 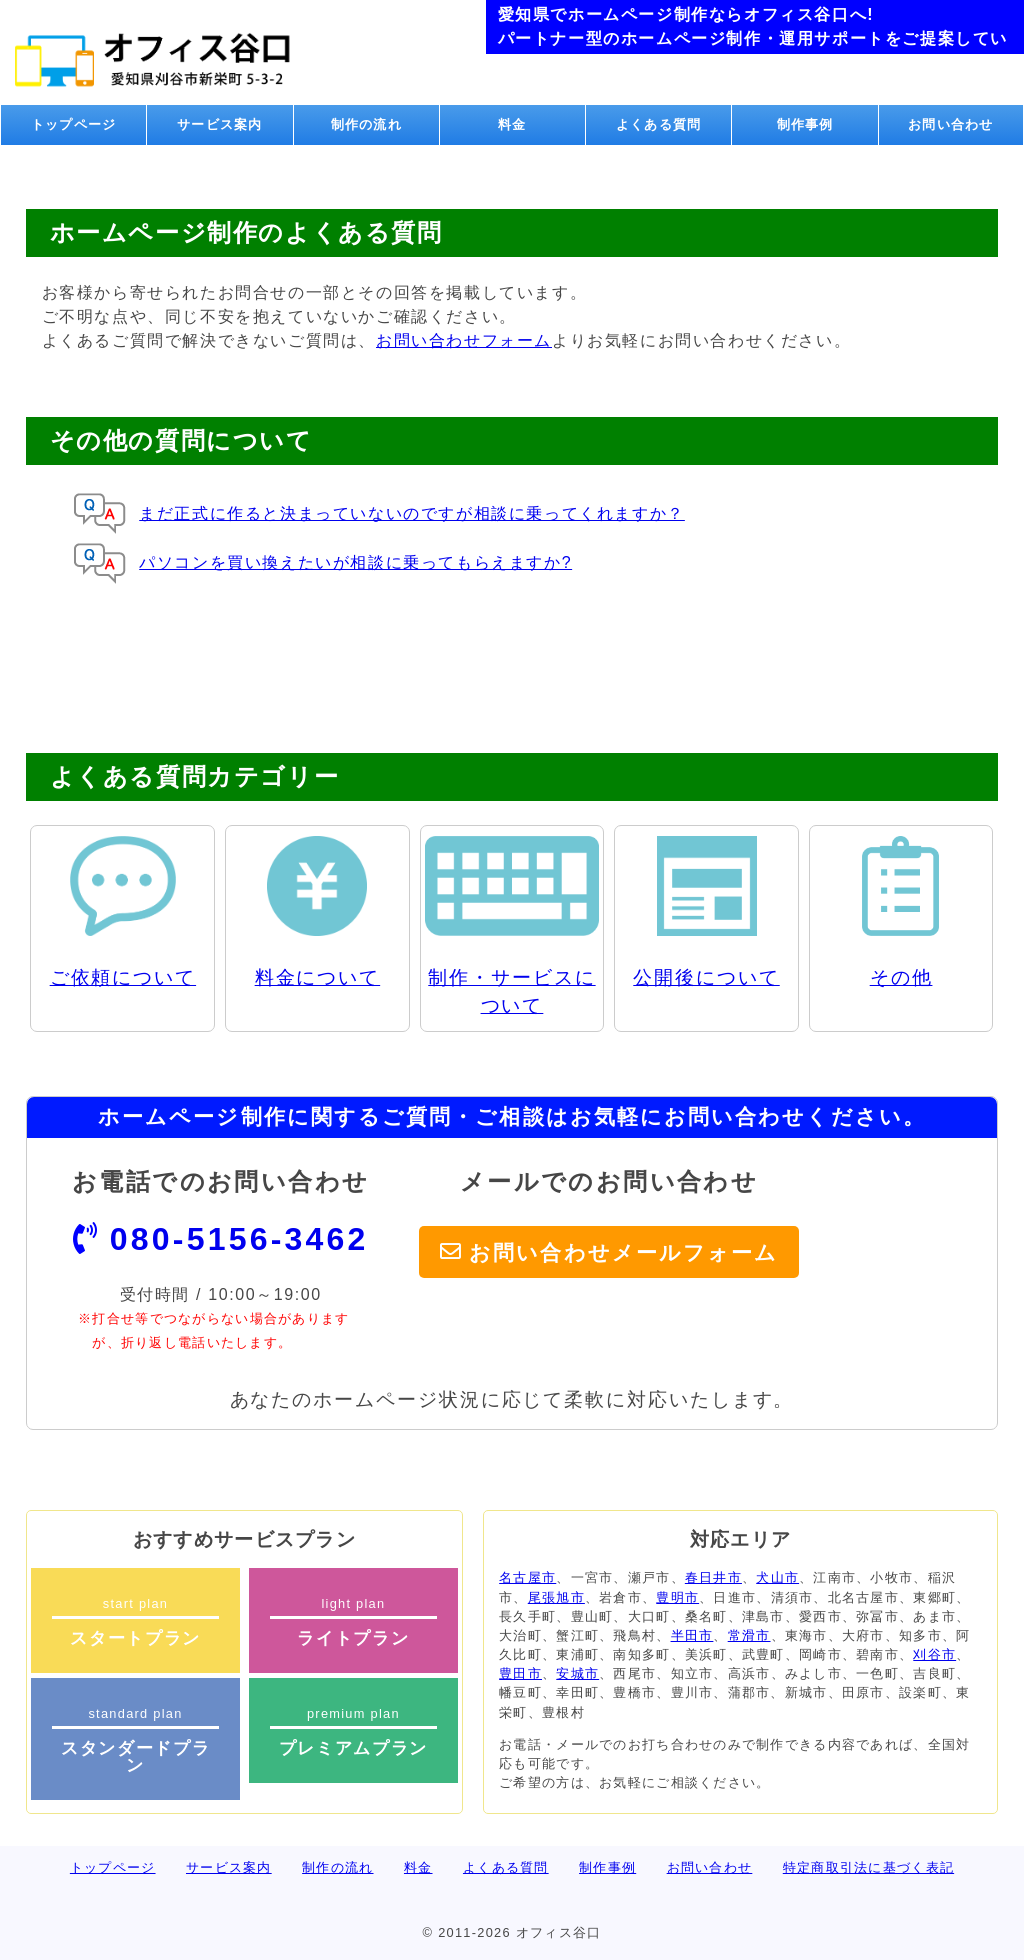 What do you see at coordinates (677, 1597) in the screenshot?
I see `豊明市` at bounding box center [677, 1597].